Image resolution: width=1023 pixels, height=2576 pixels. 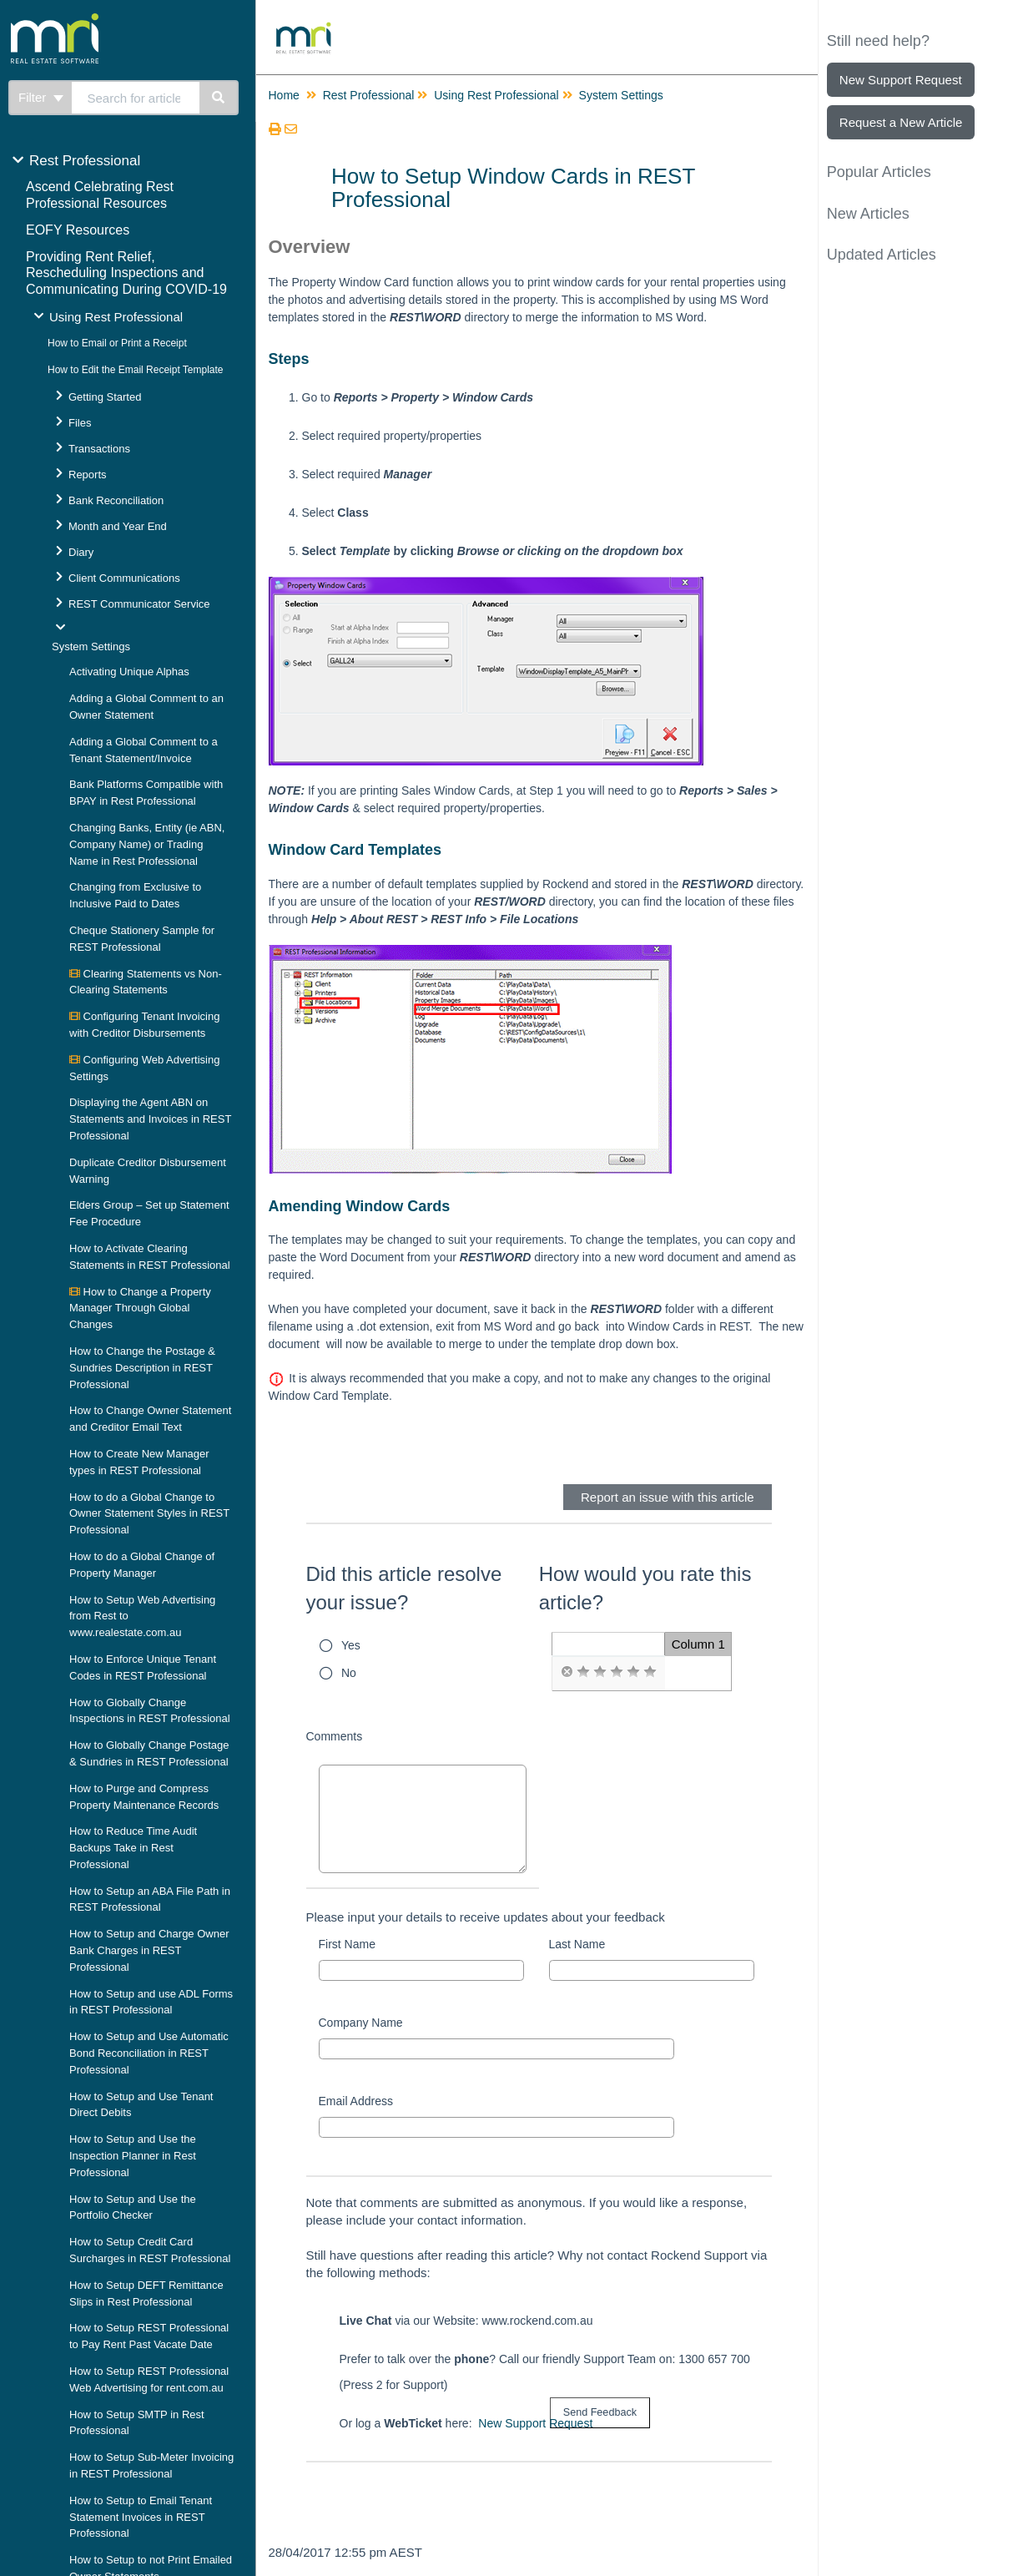 I want to click on [radio], so click(x=566, y=1672).